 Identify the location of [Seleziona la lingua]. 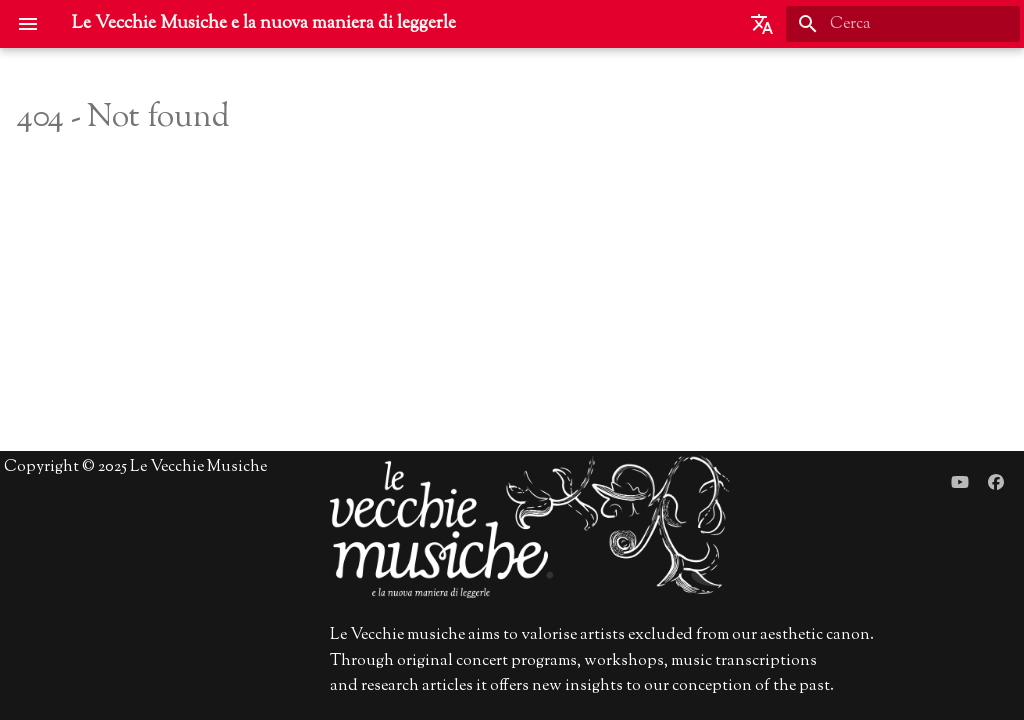
(762, 24).